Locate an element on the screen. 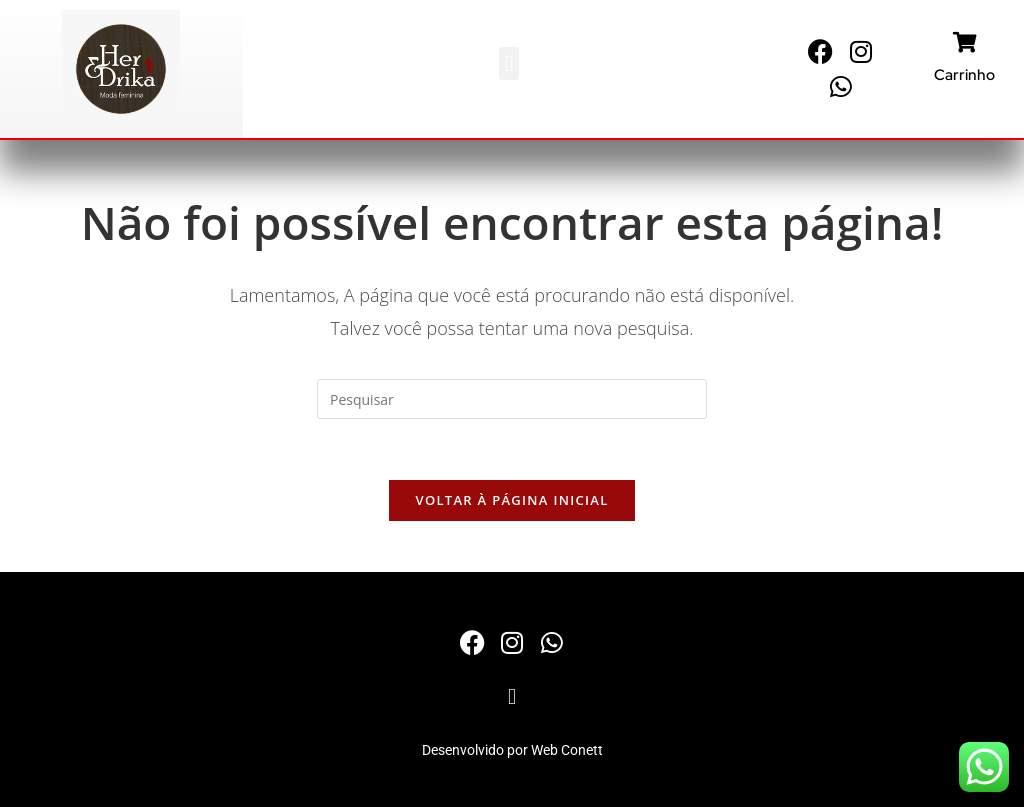  Voltar à página inicial is located at coordinates (511, 500).